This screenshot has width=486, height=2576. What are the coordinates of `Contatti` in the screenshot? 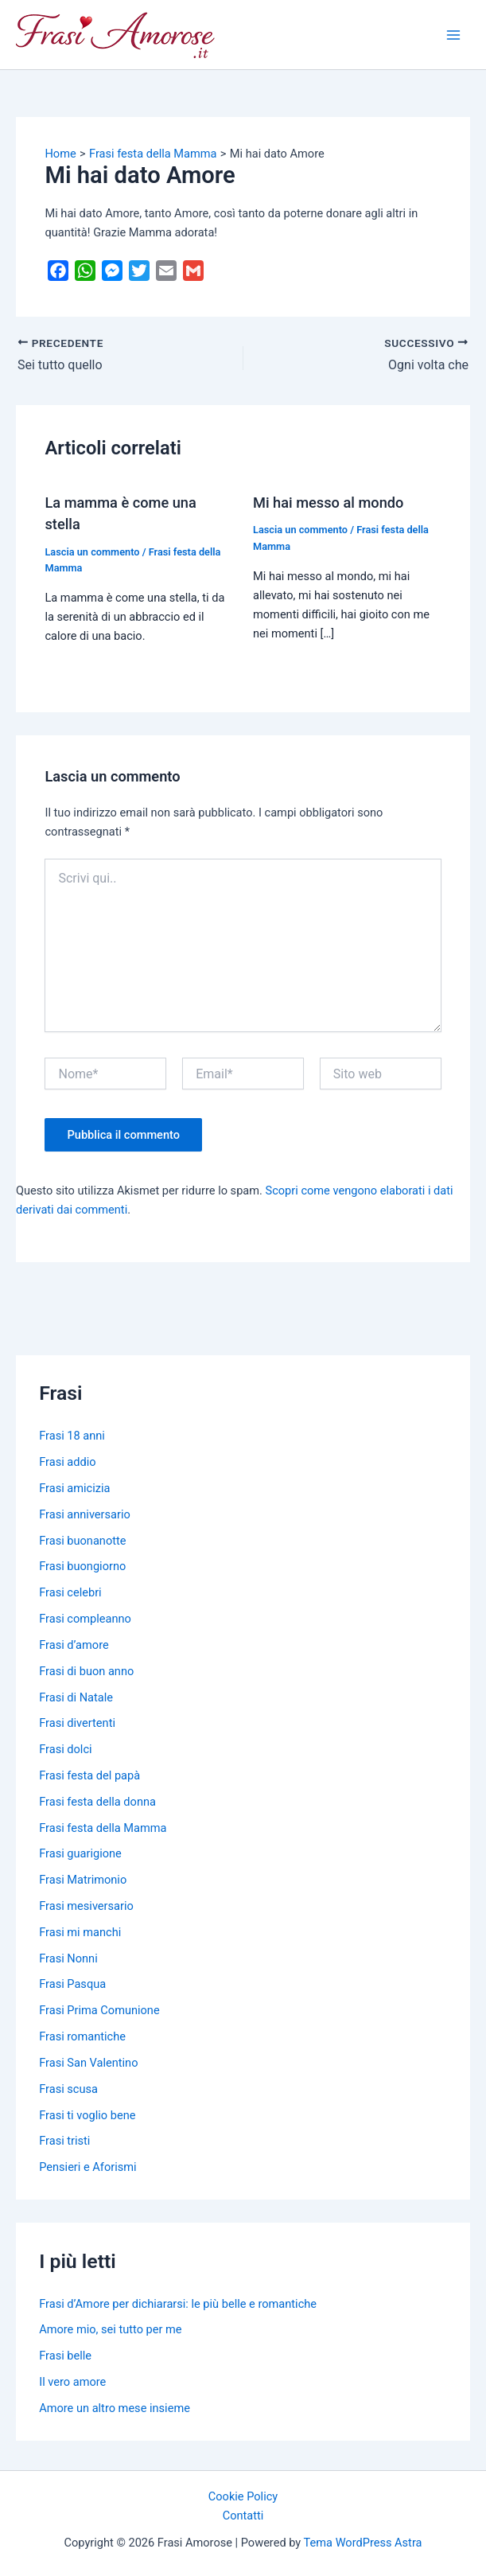 It's located at (243, 2515).